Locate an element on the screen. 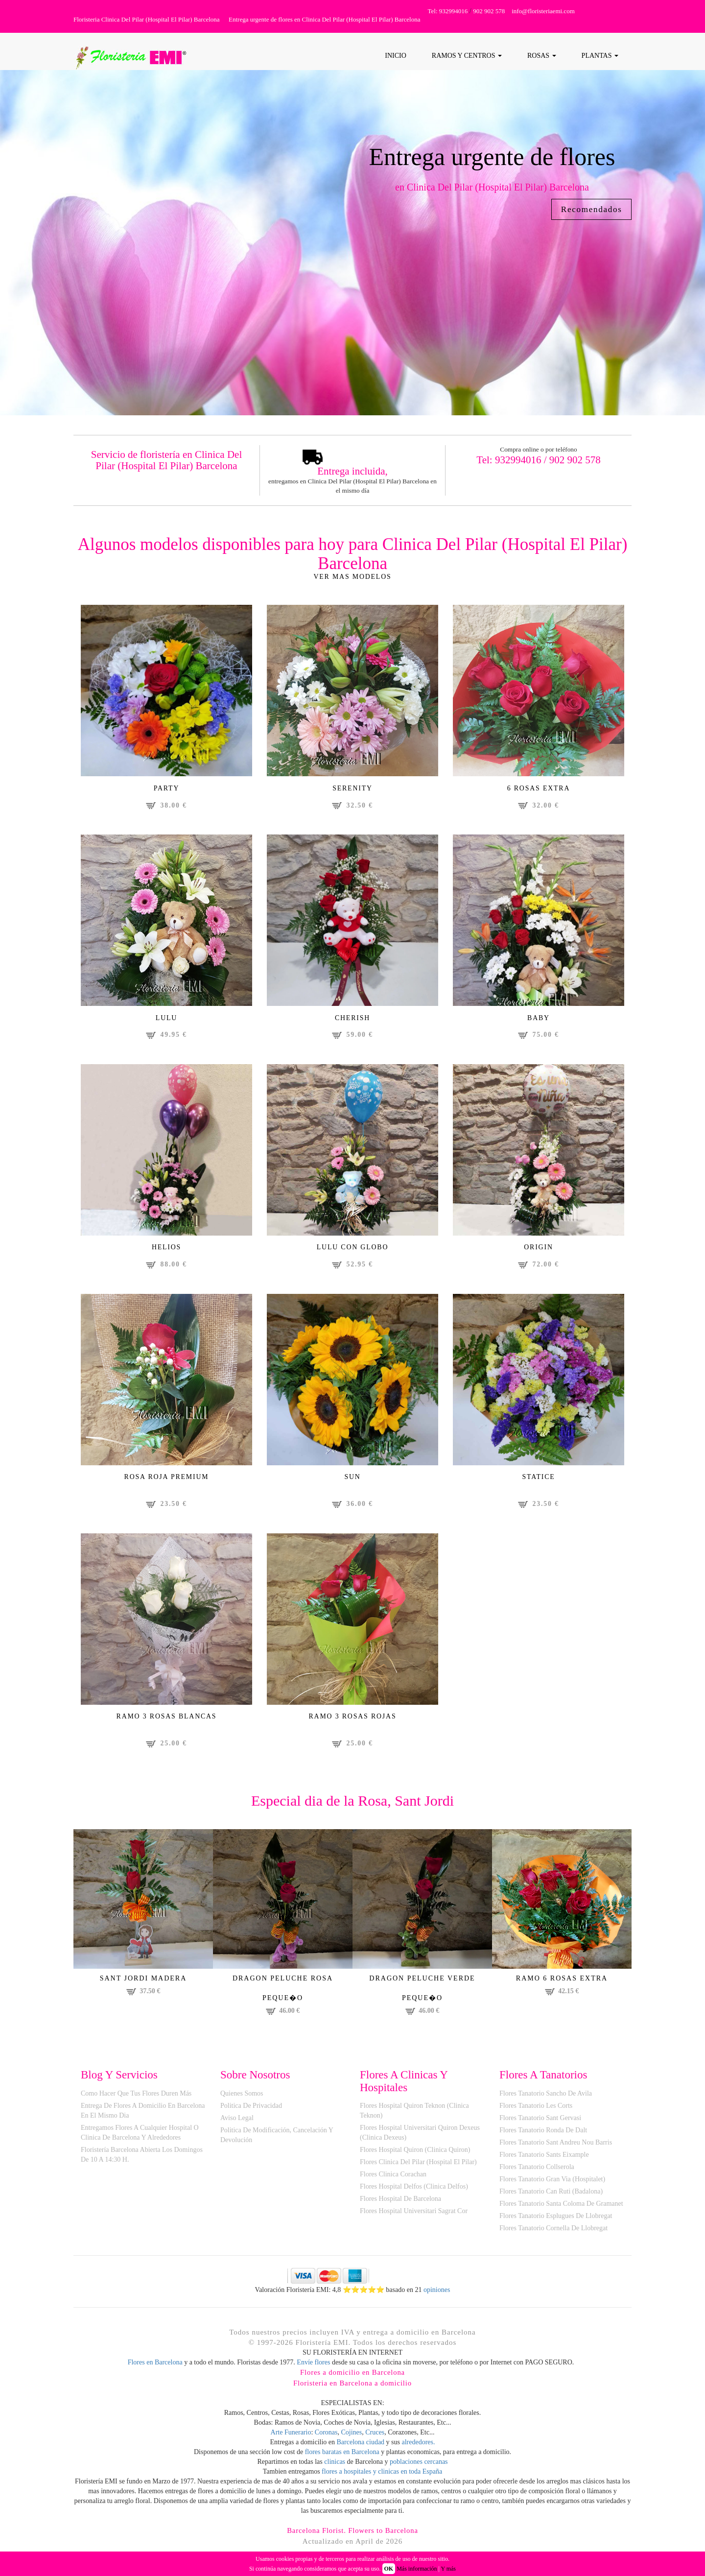 This screenshot has height=2576, width=705. Inicio is located at coordinates (395, 55).